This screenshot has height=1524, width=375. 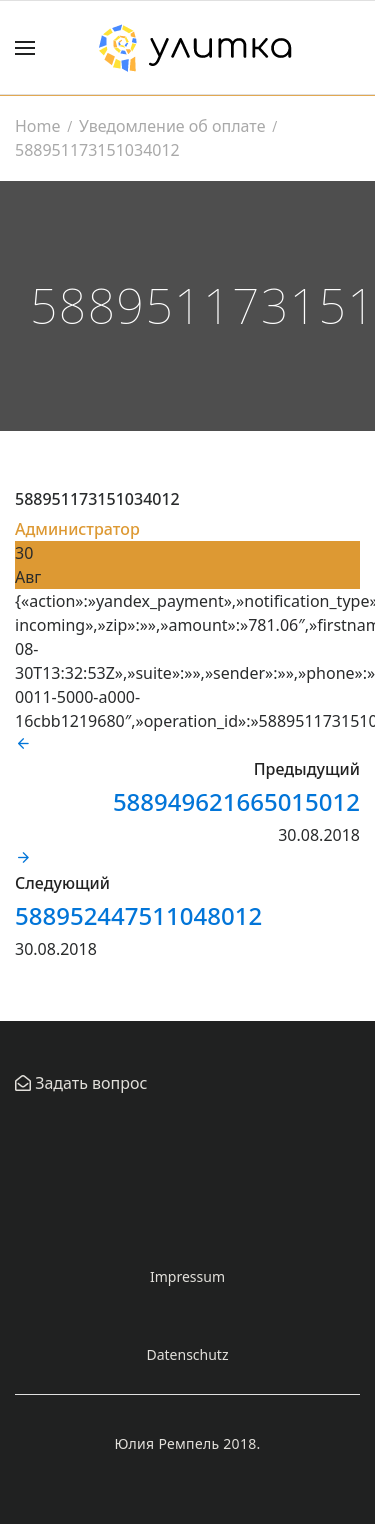 I want to click on Задать вопрос, so click(x=89, y=1083).